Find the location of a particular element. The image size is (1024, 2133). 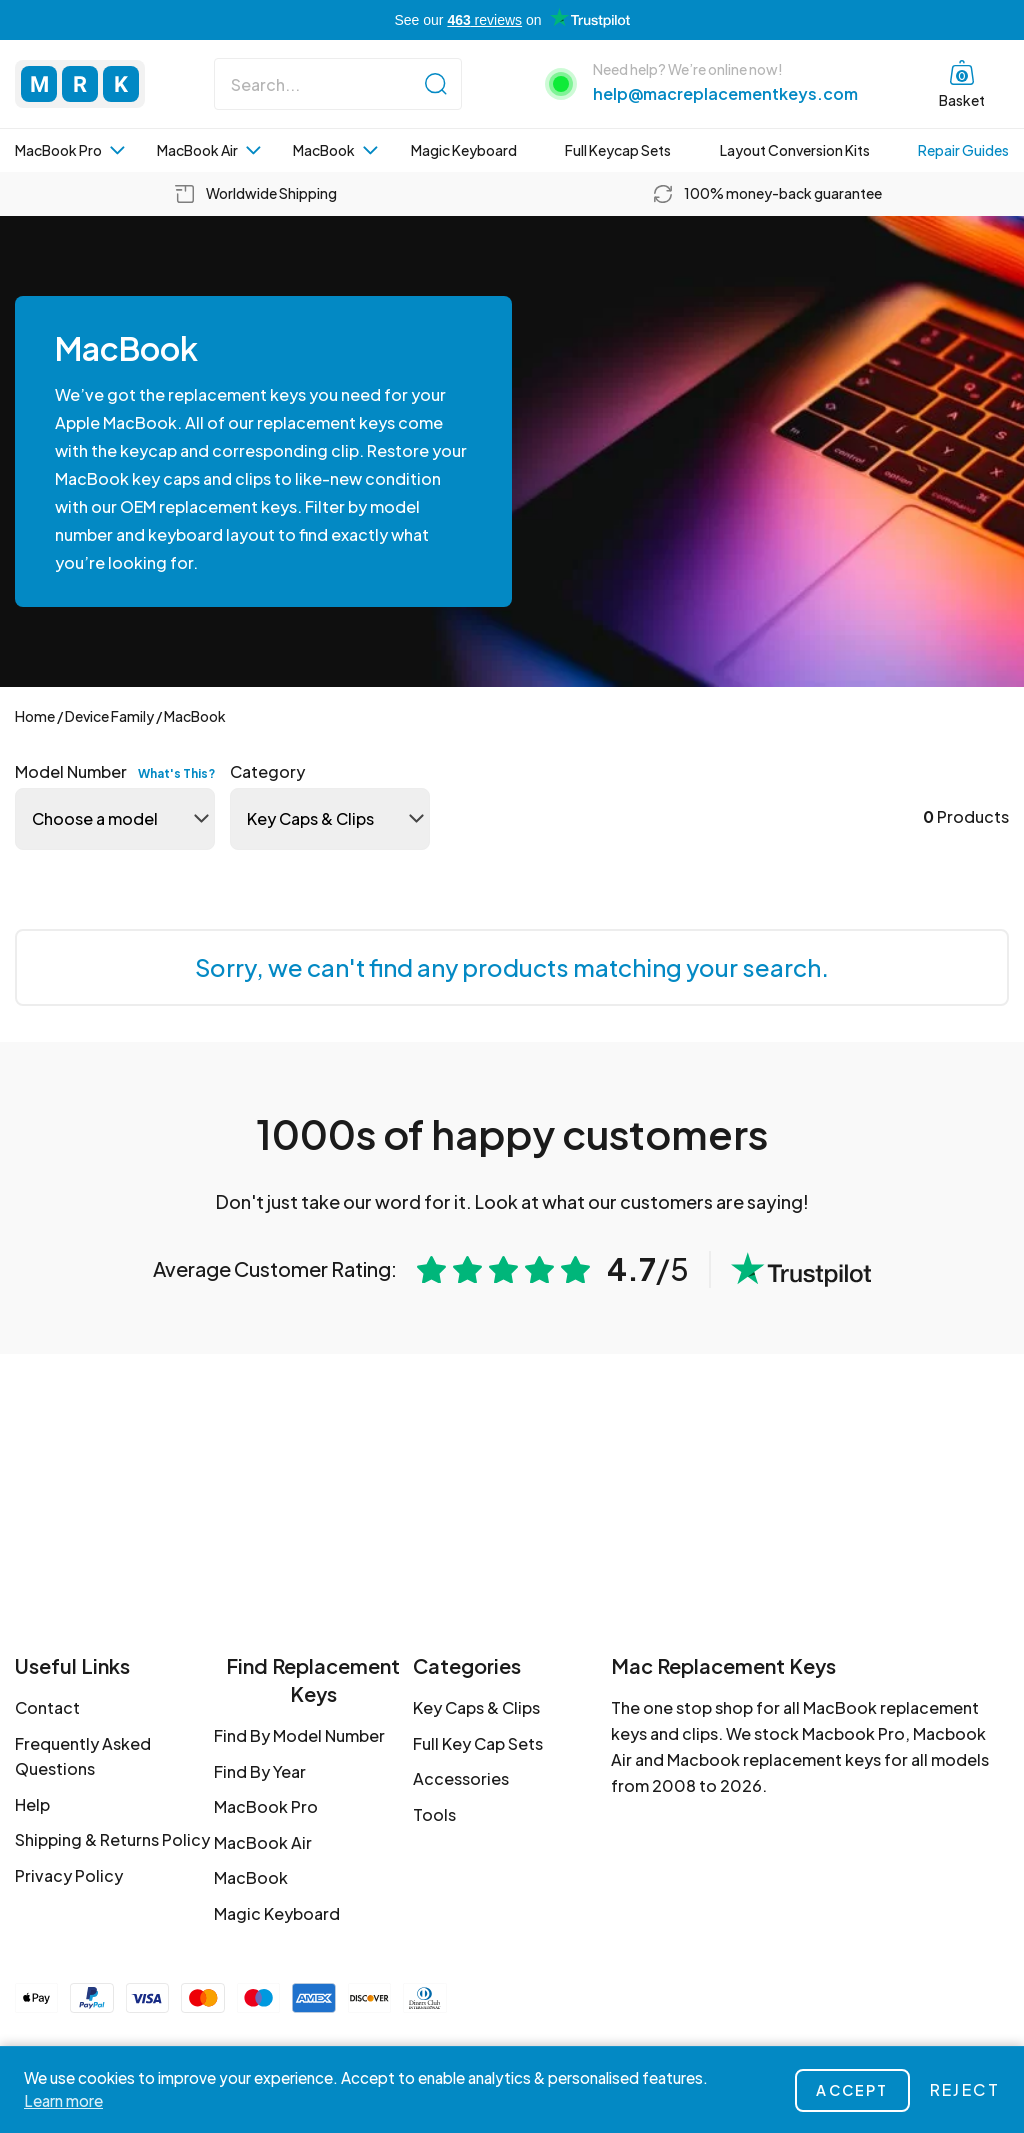

Repair Guides is located at coordinates (963, 150).